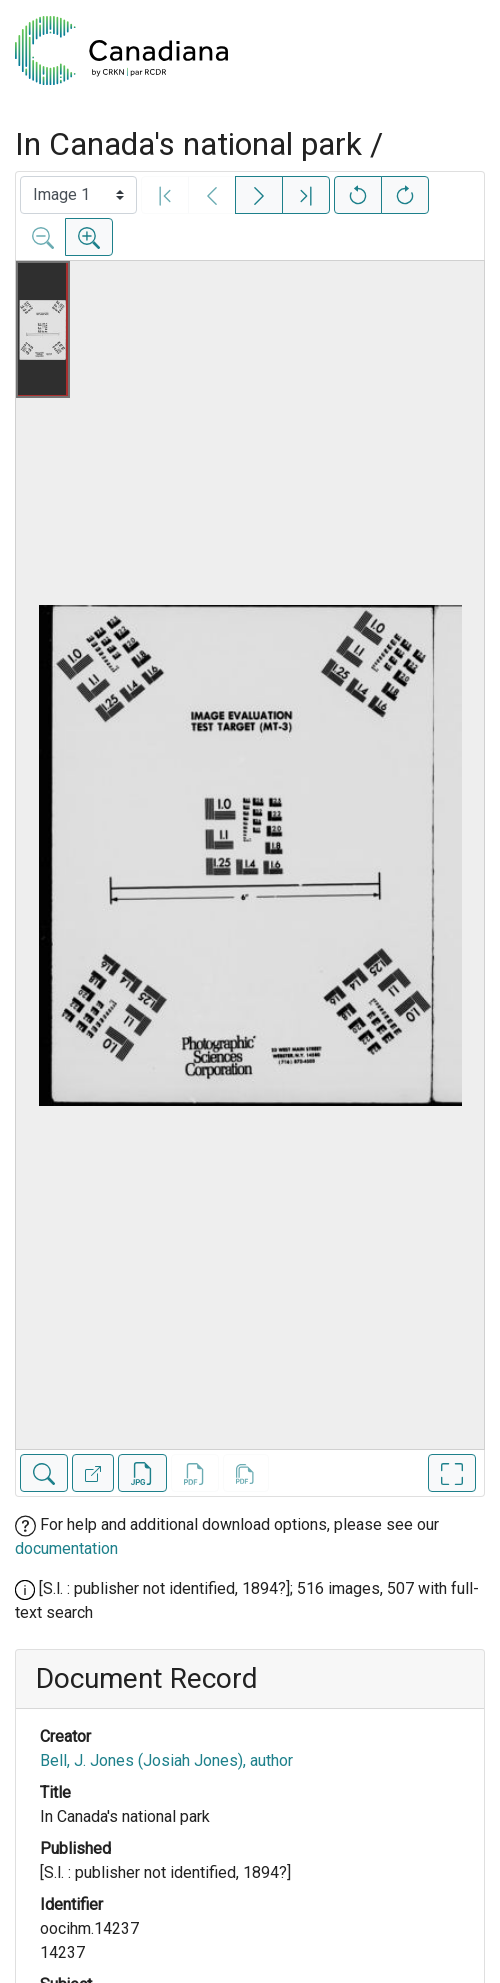  Describe the element at coordinates (166, 1760) in the screenshot. I see `Bell, J. Jones (Josiah Jones), author` at that location.